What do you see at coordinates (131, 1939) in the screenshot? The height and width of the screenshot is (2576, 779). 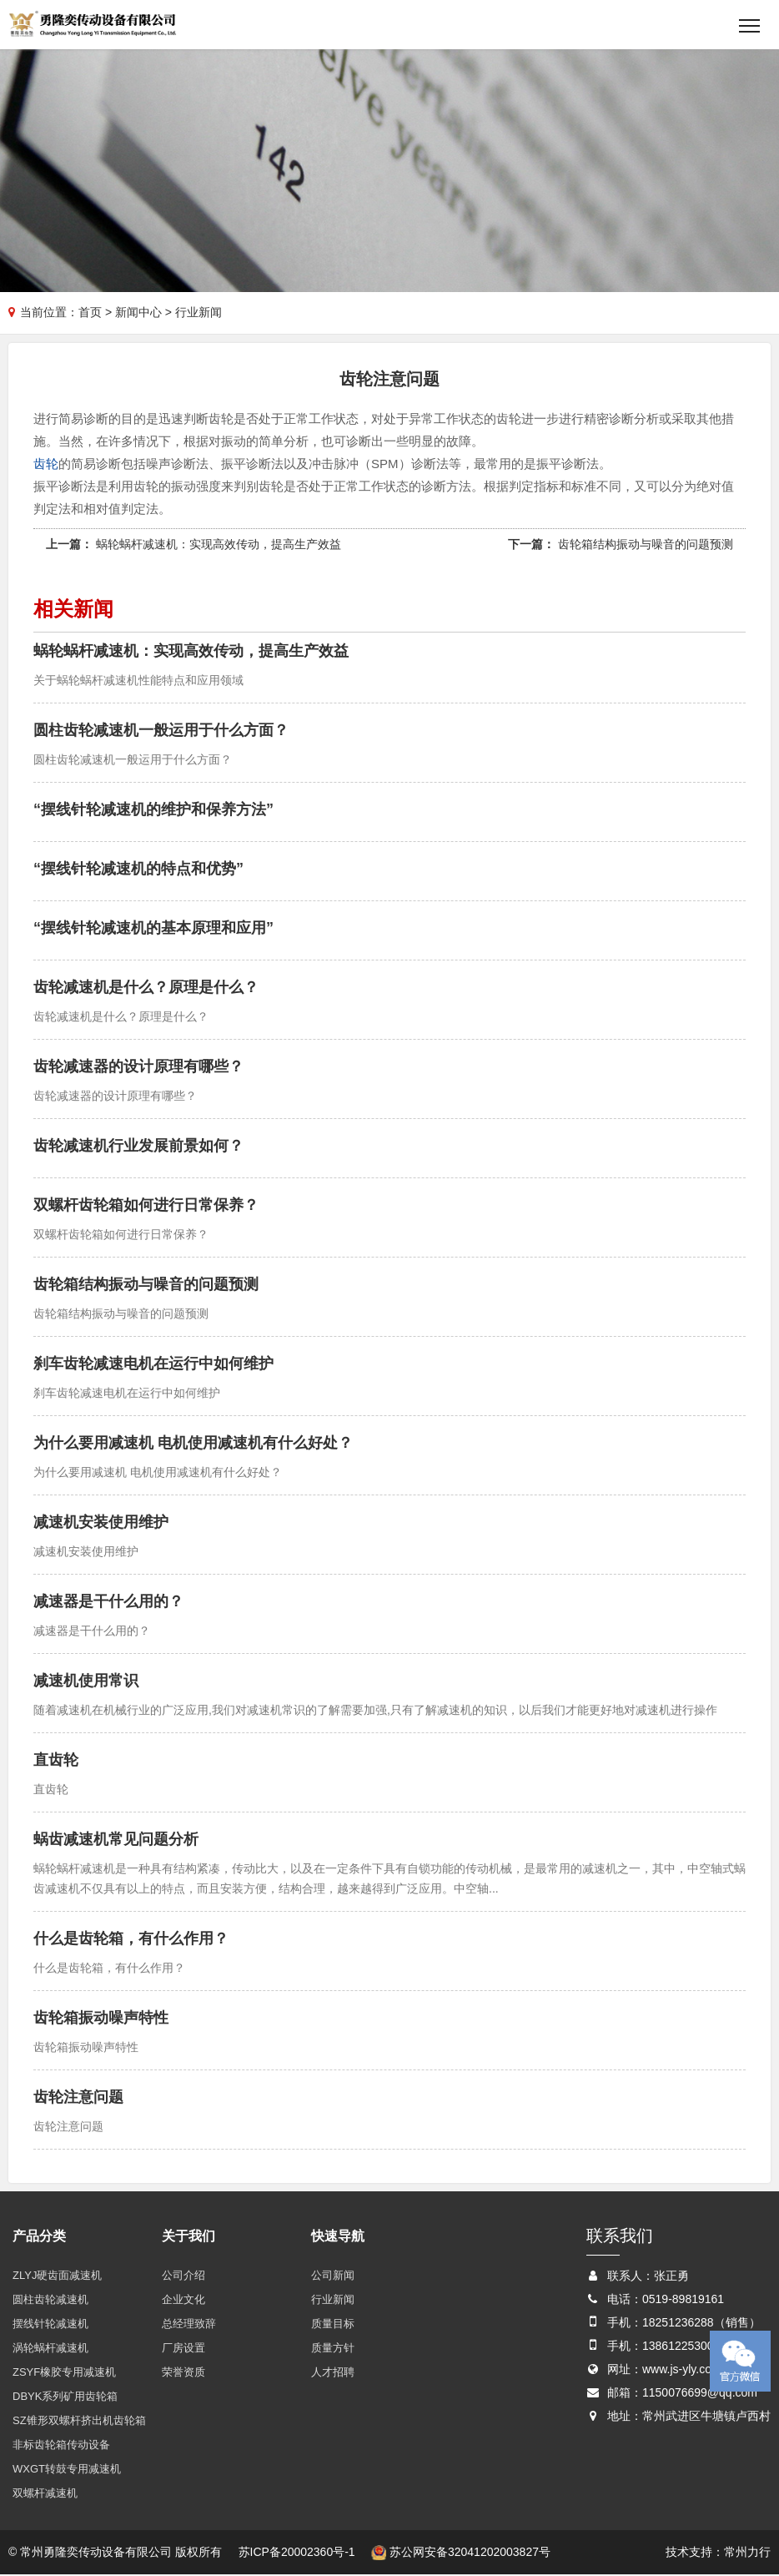 I see `什么是齿轮箱，有什么作用？` at bounding box center [131, 1939].